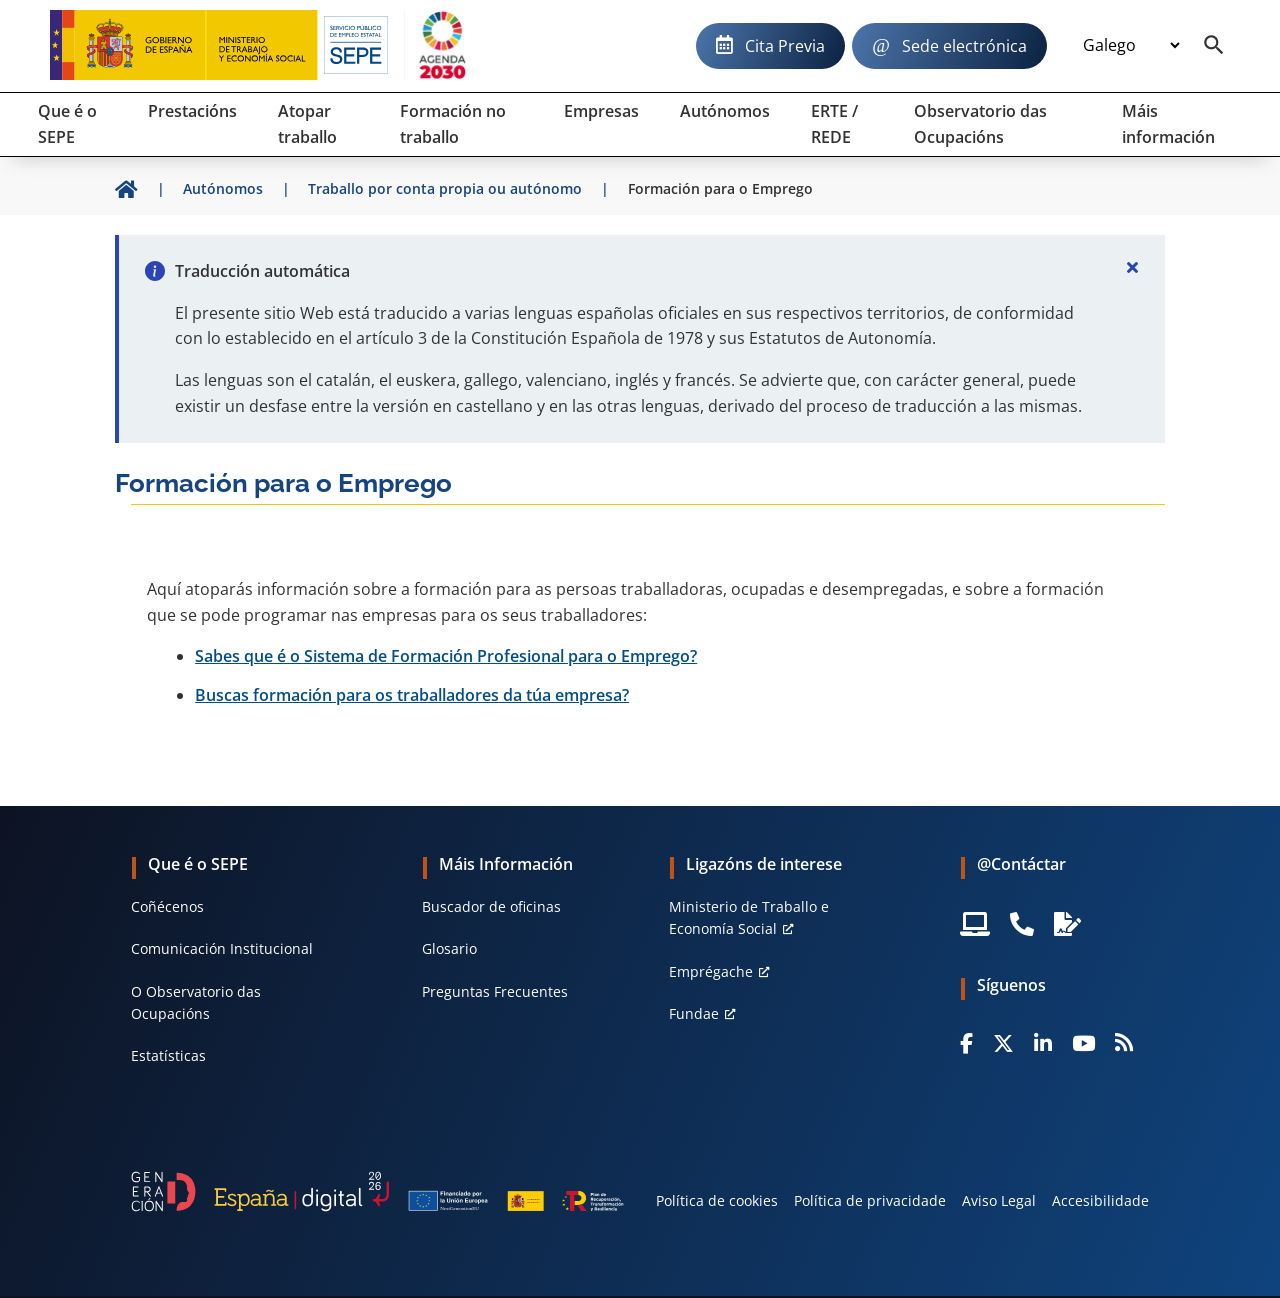 The height and width of the screenshot is (1298, 1280). I want to click on Coñécenos, so click(167, 906).